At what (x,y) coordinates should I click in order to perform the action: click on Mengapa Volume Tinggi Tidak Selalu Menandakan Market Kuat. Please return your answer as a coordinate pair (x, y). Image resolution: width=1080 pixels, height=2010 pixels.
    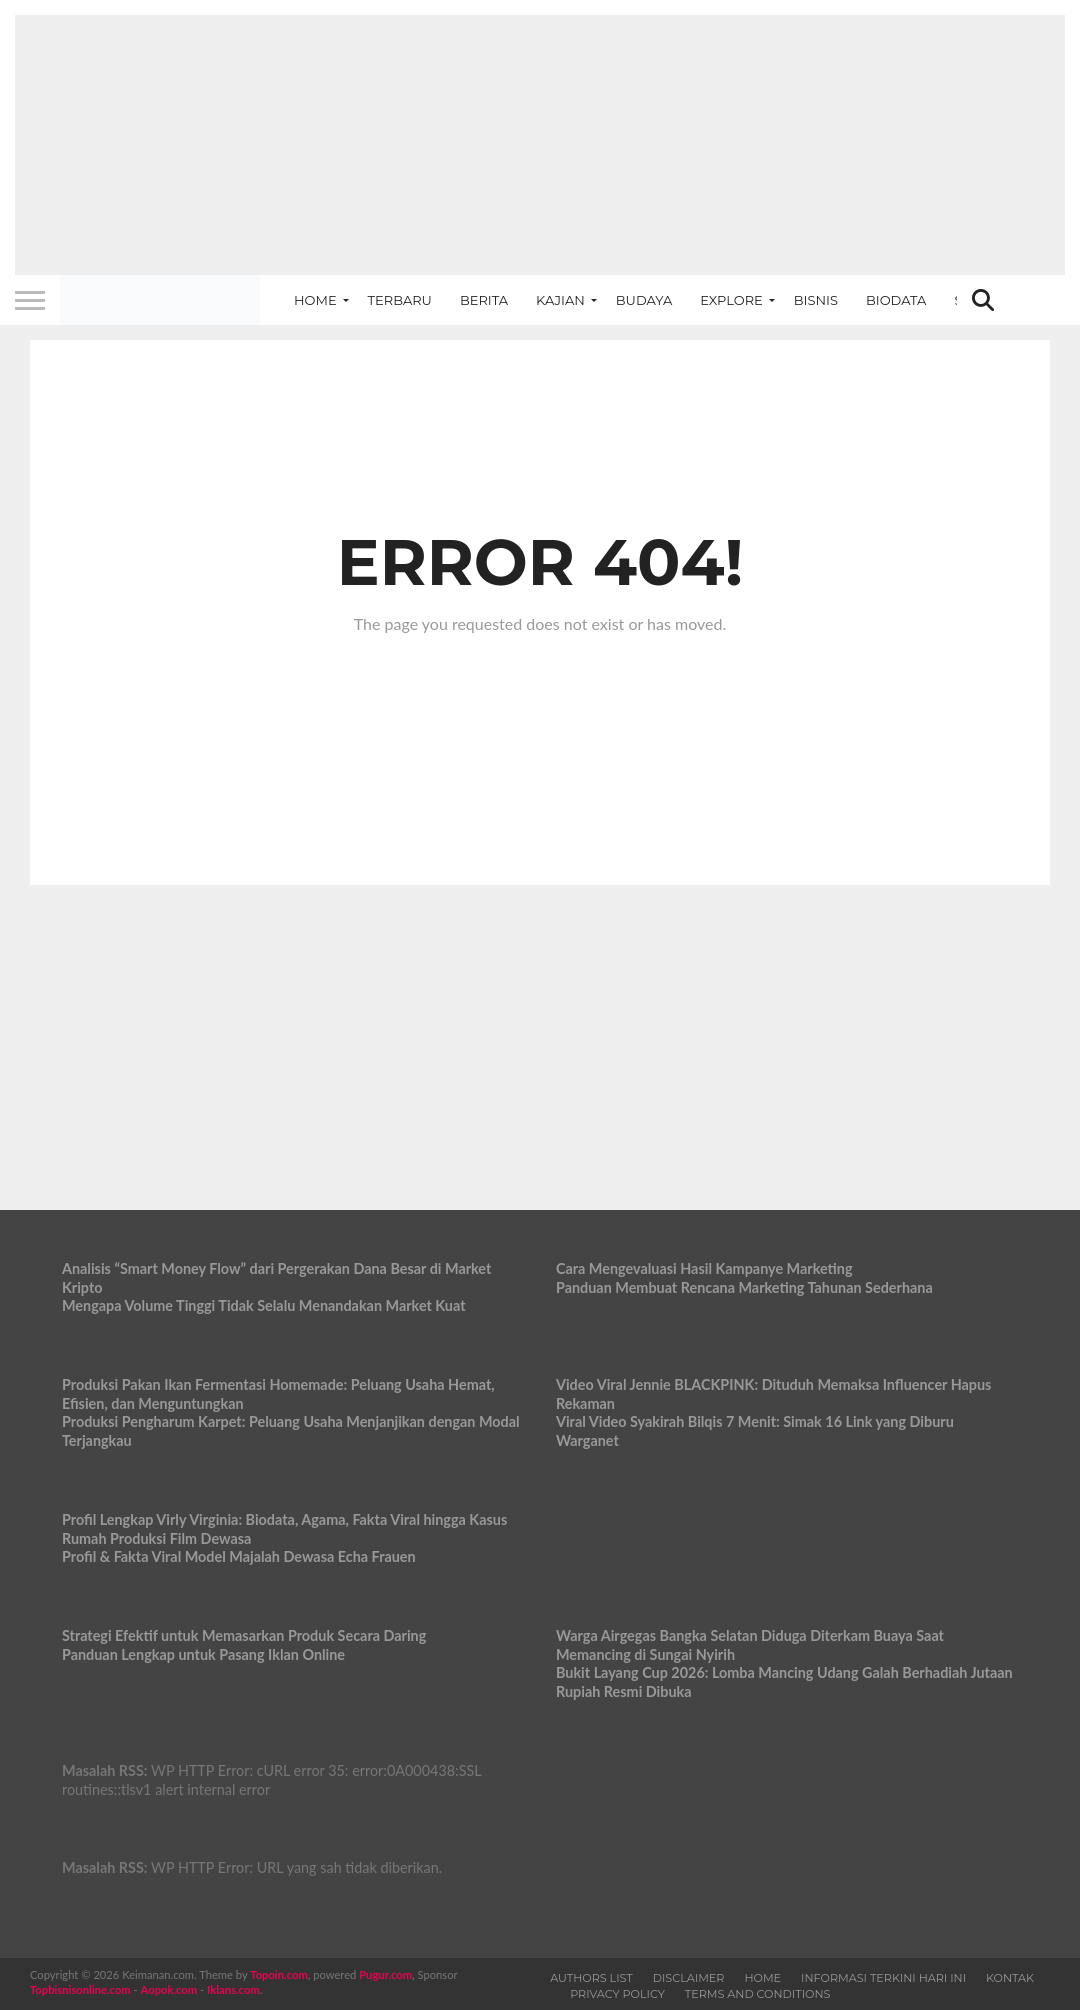
    Looking at the image, I should click on (264, 1305).